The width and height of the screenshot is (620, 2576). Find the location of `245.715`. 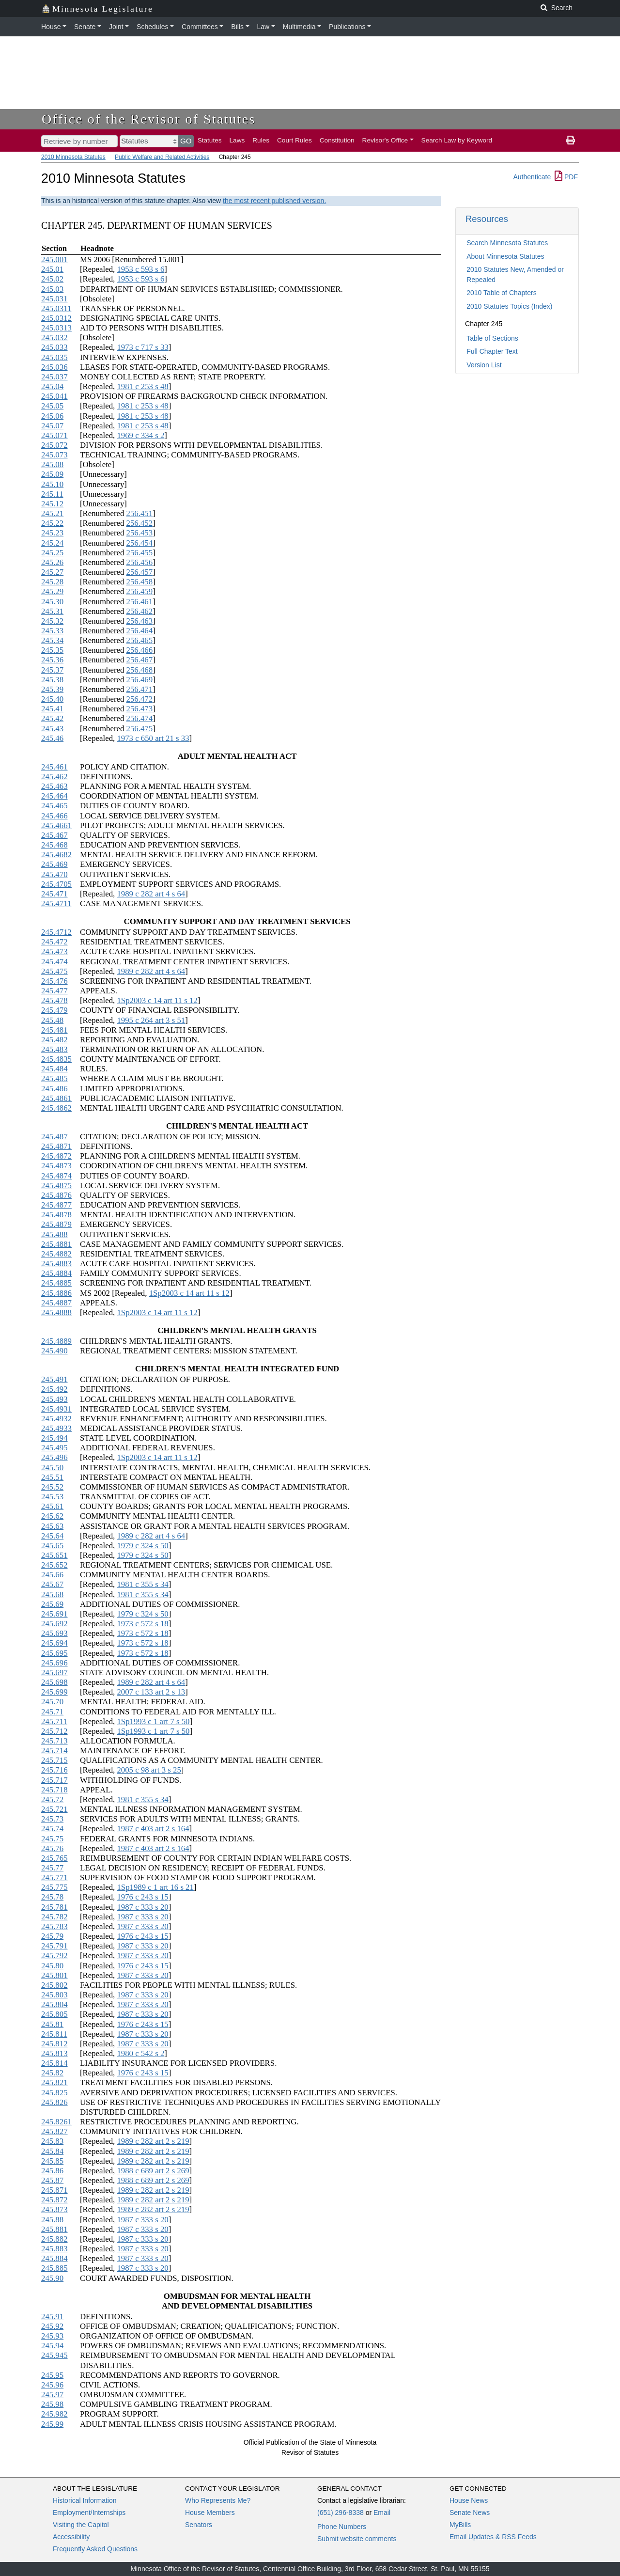

245.715 is located at coordinates (54, 1760).